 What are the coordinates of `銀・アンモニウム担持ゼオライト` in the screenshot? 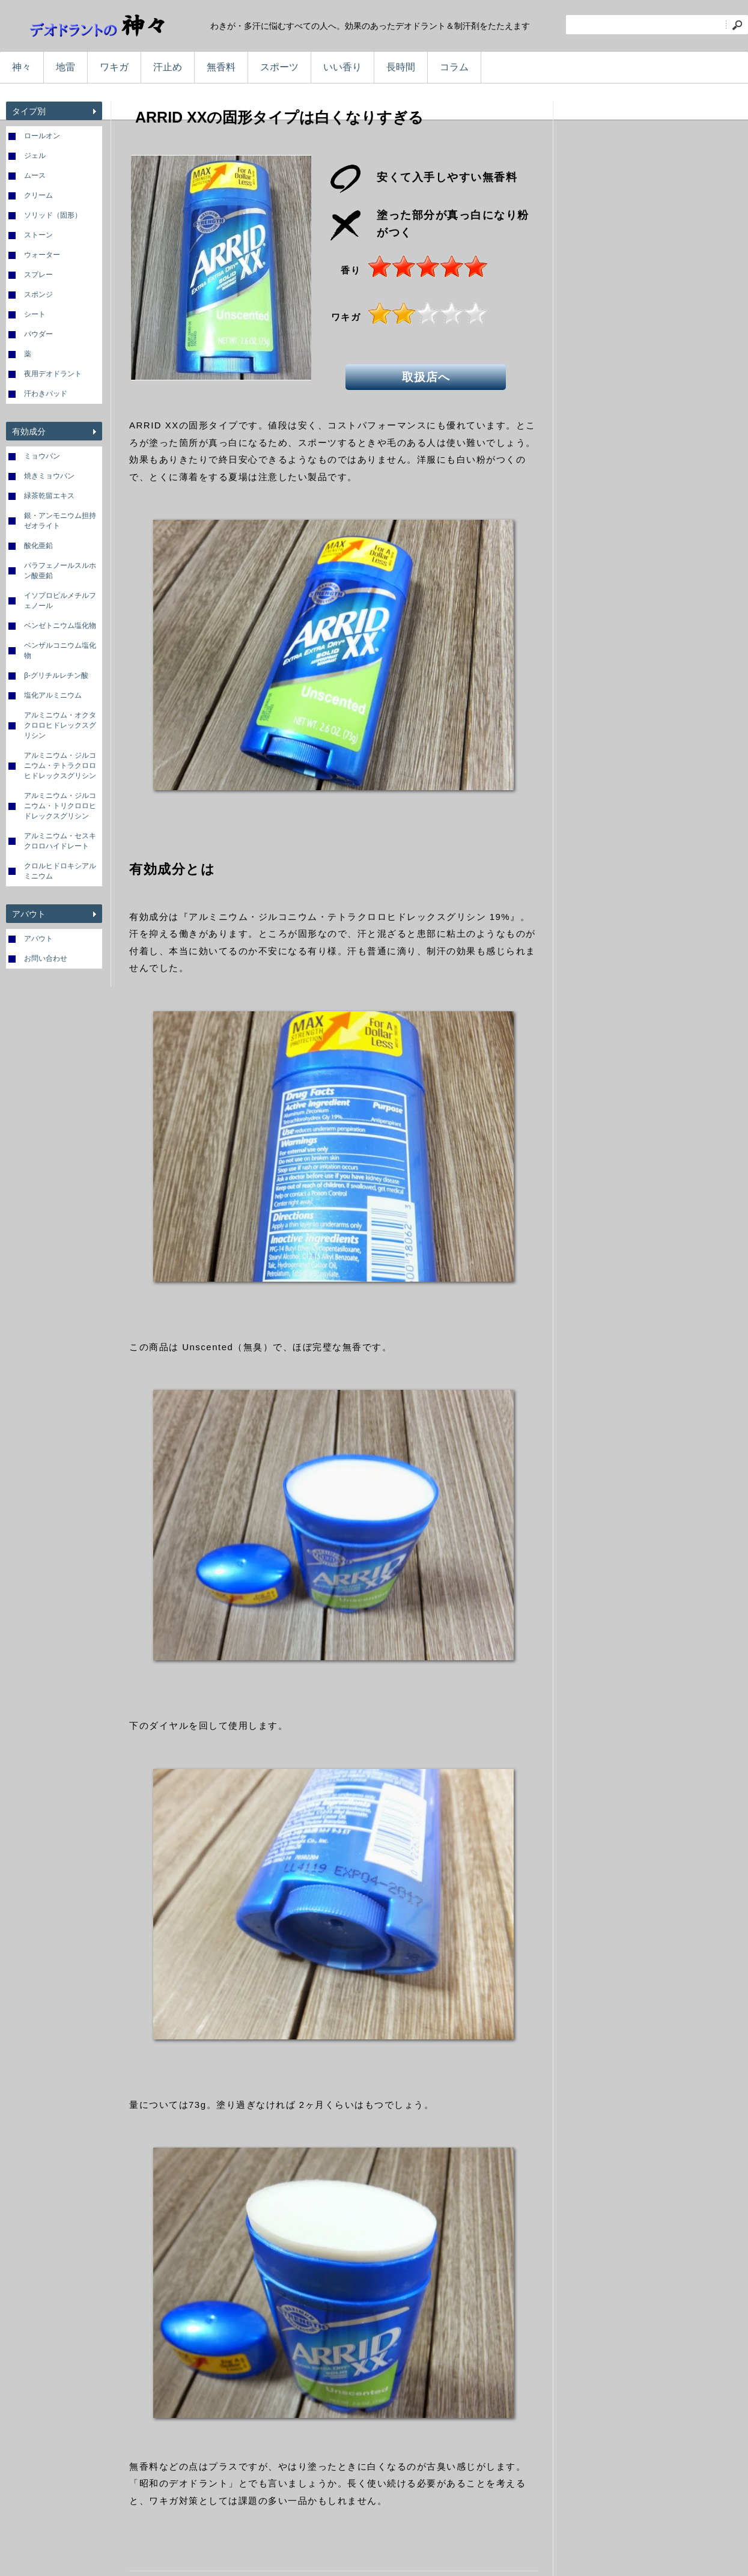 It's located at (60, 520).